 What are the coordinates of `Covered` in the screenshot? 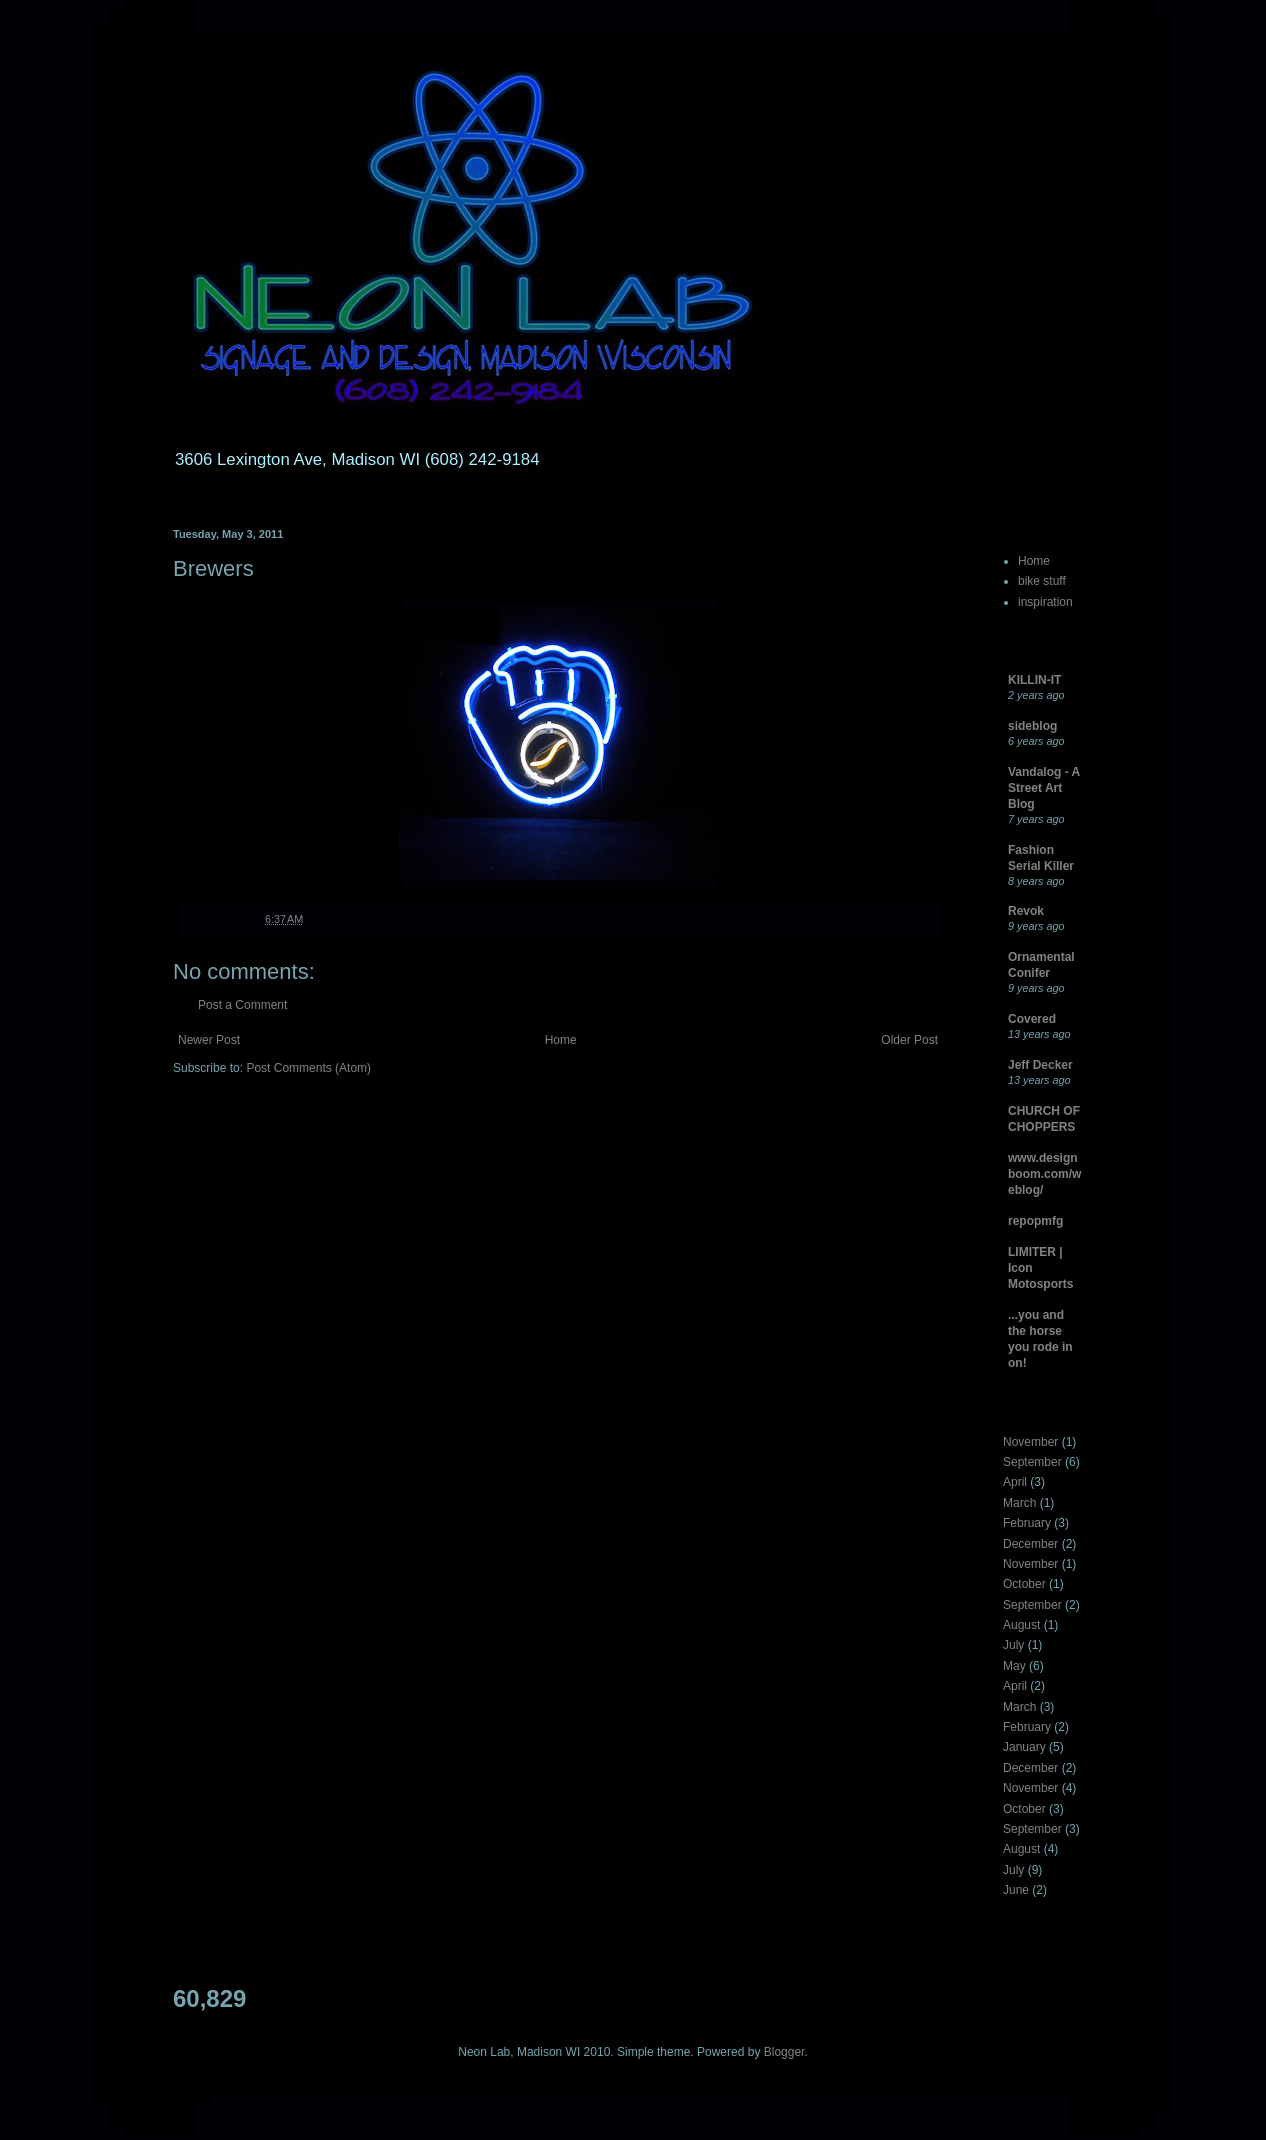 It's located at (1032, 1019).